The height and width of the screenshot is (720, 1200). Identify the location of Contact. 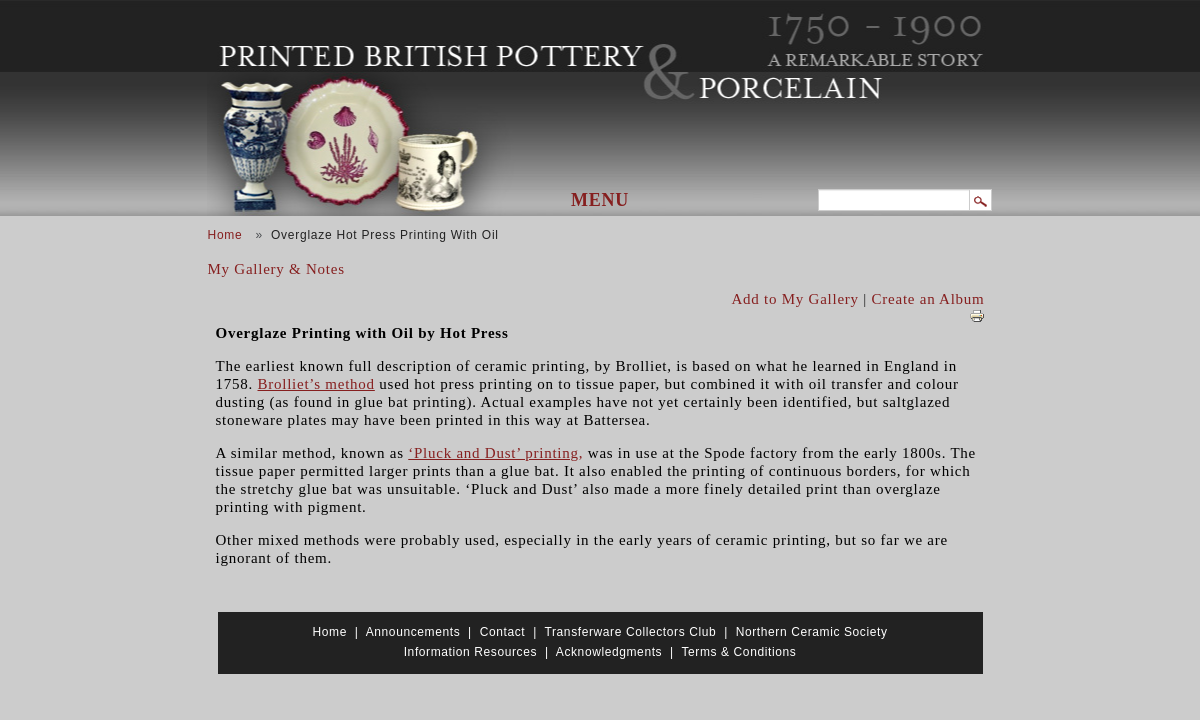
(503, 632).